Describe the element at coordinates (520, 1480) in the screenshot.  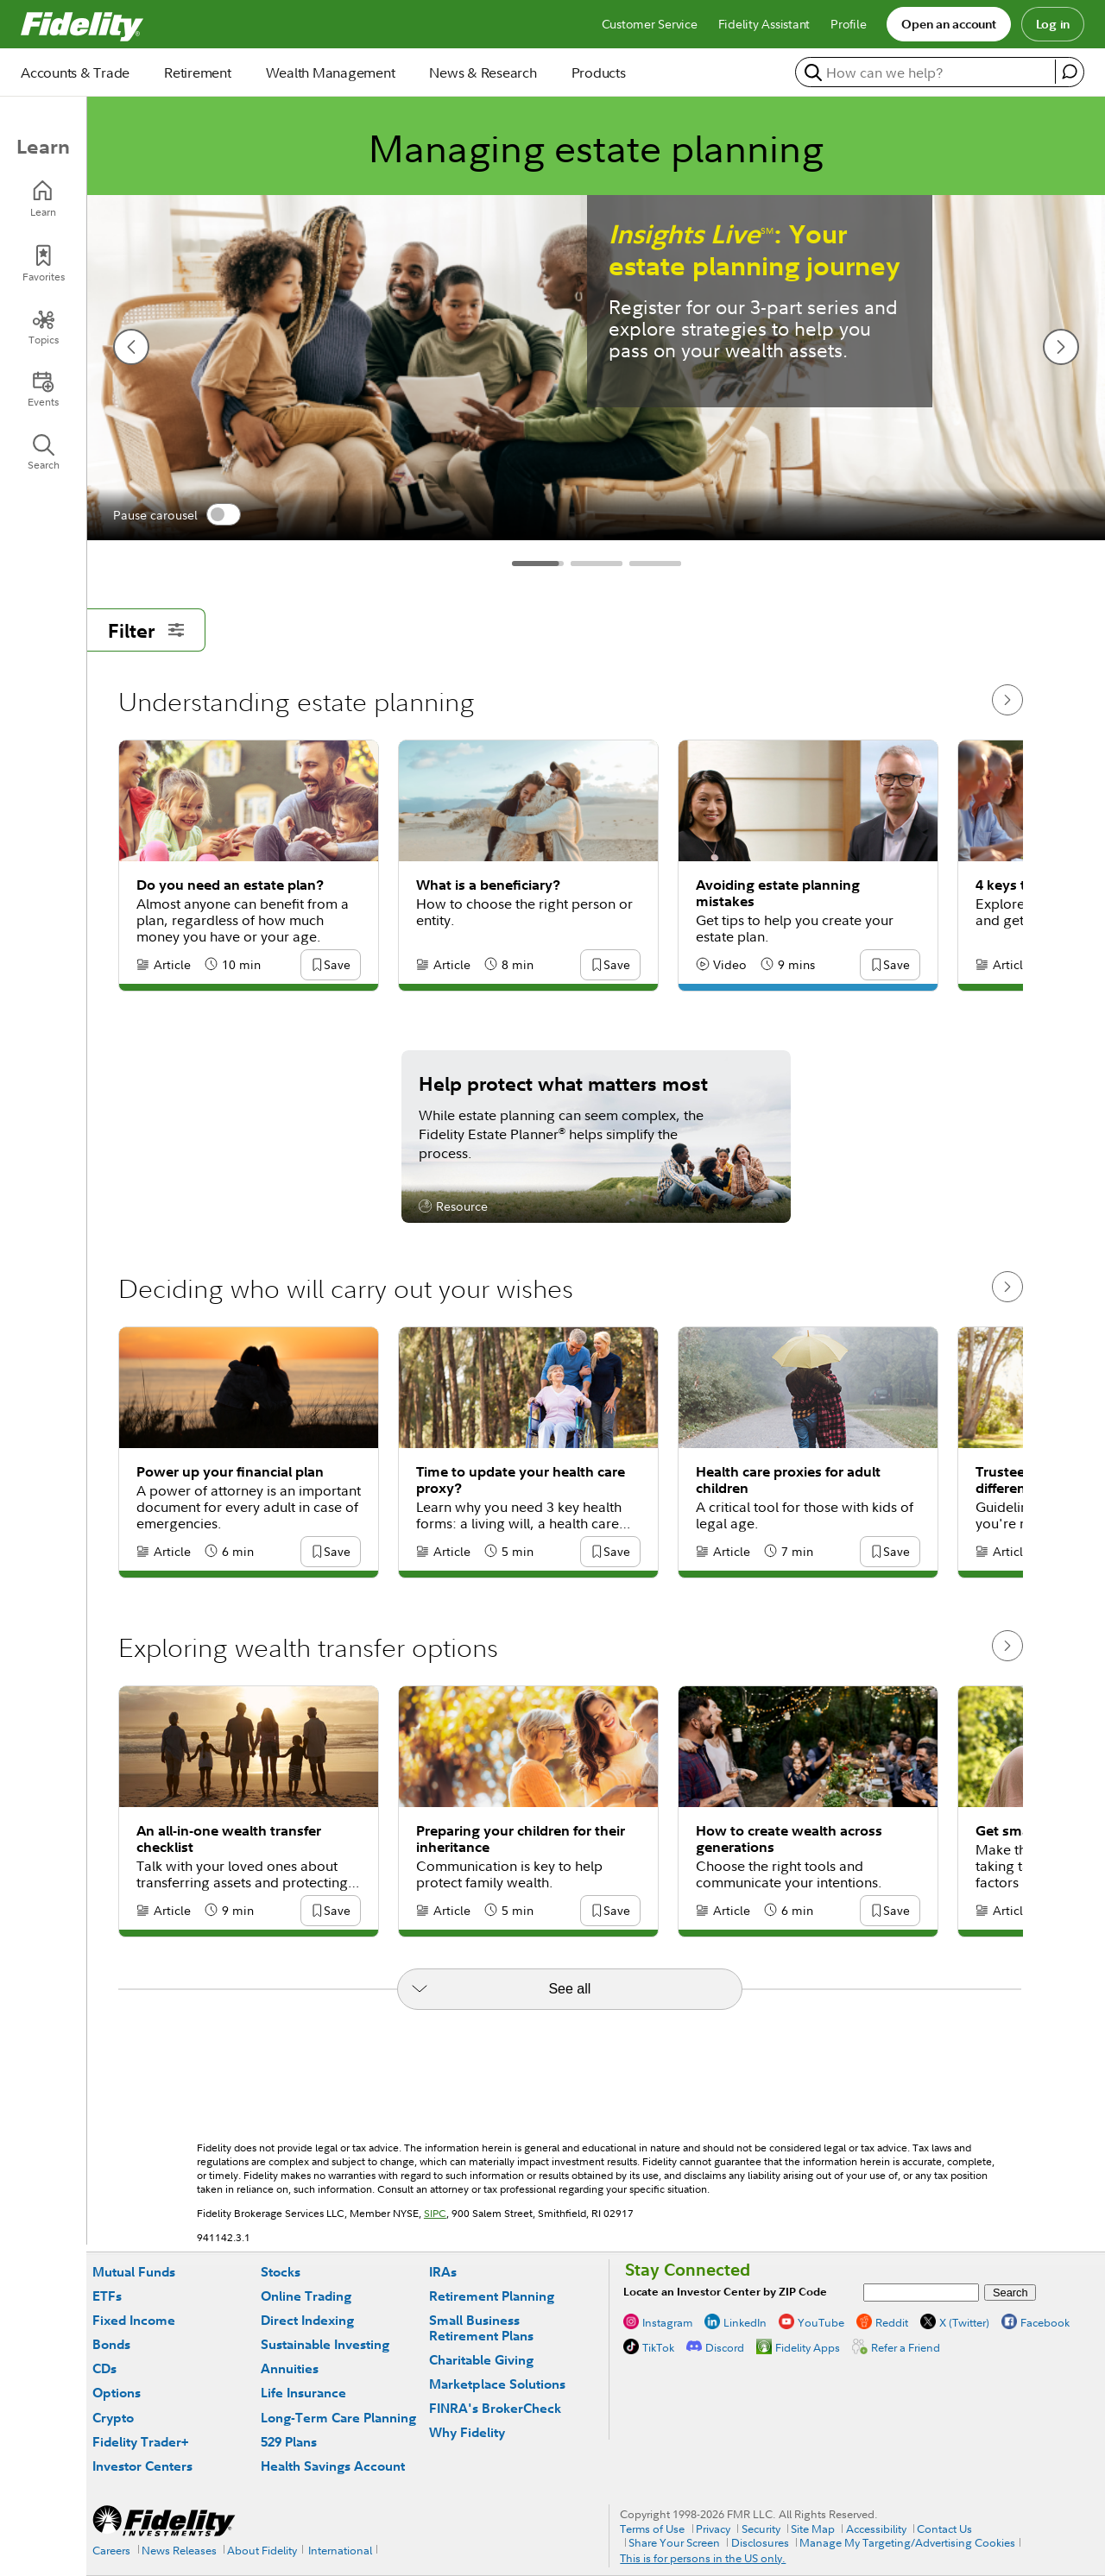
I see `Time to update your health care proxy?` at that location.